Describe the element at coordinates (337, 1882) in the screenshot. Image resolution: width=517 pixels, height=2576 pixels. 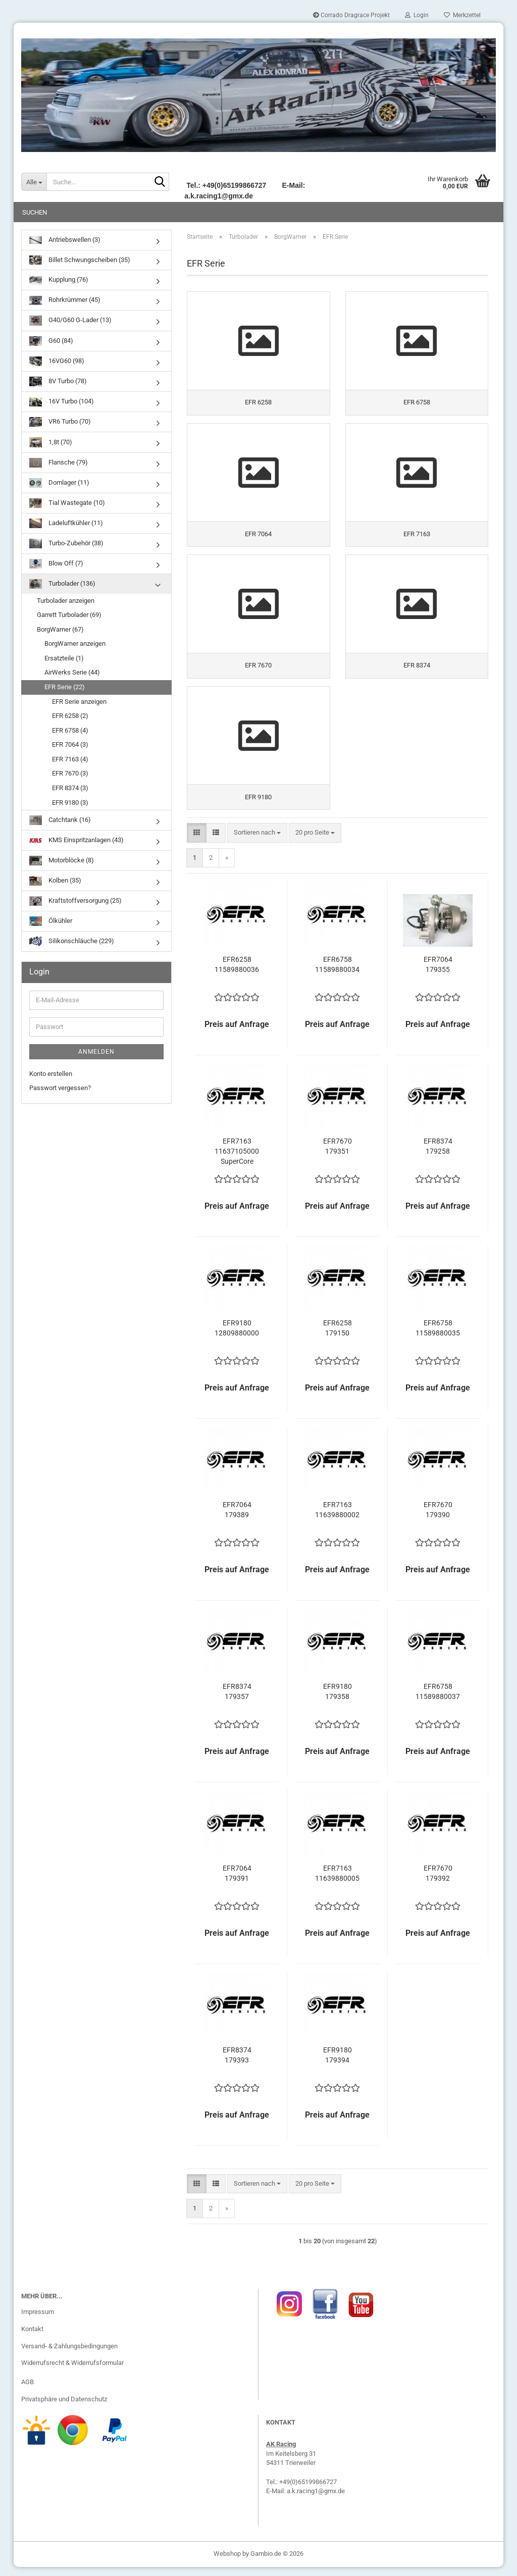
I see `EFR7163 11639880005` at that location.